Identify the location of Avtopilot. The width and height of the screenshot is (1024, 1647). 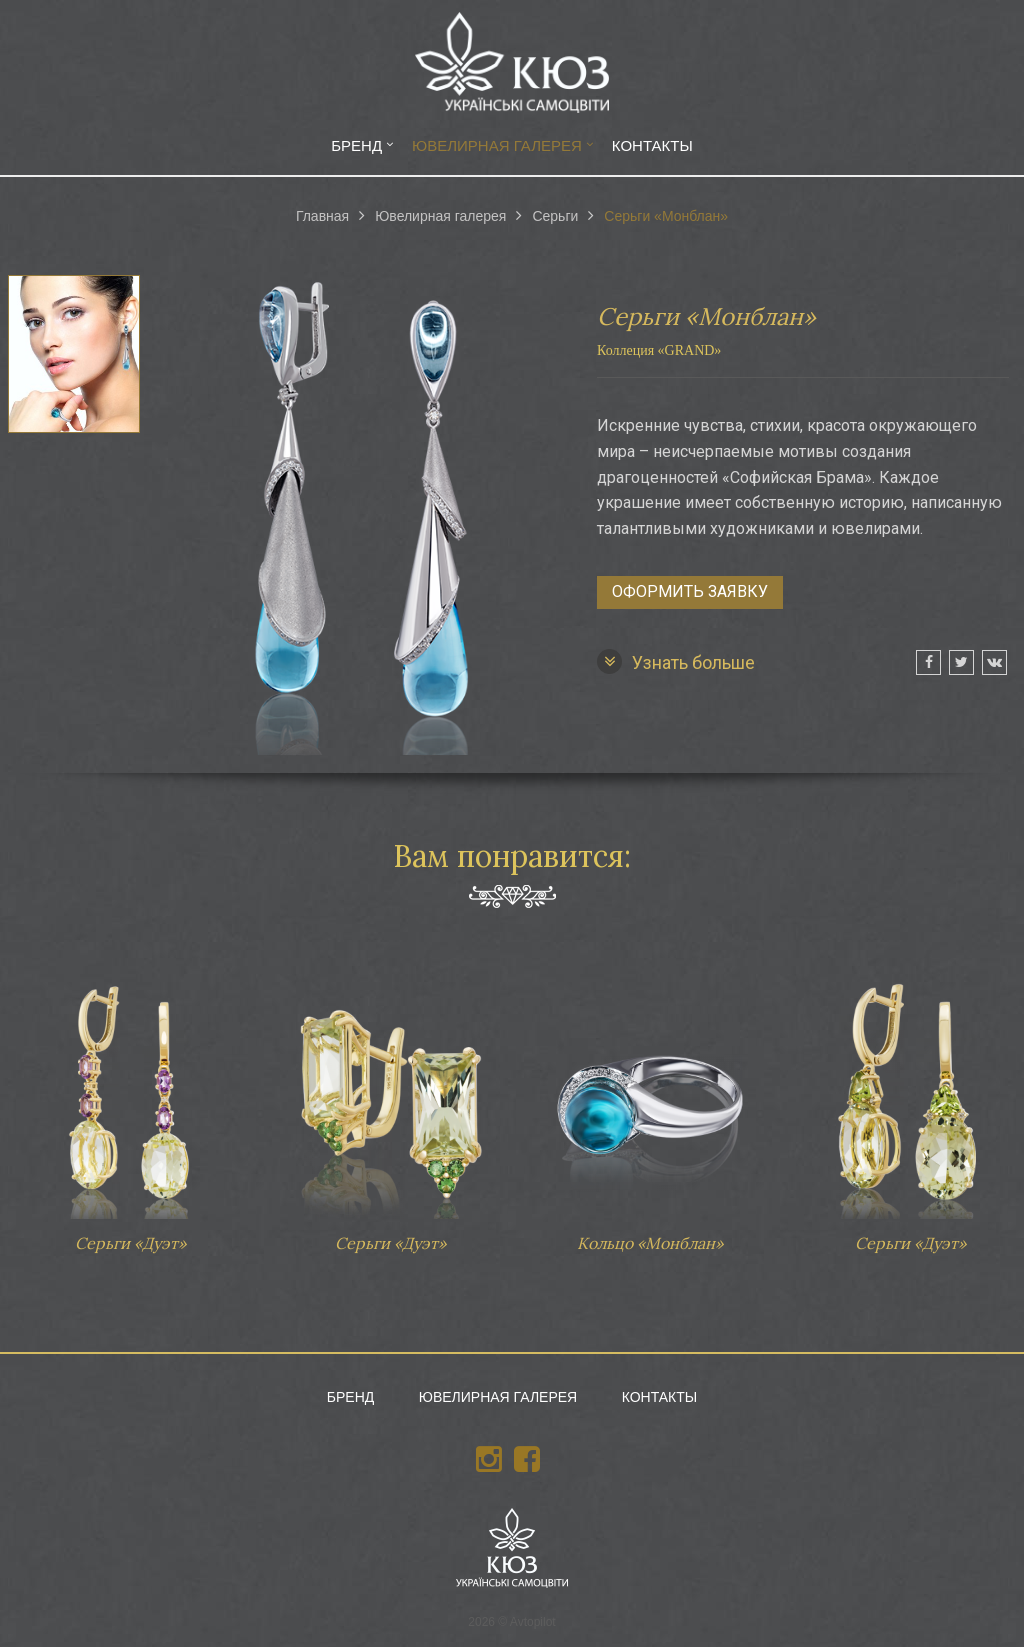
(533, 1622).